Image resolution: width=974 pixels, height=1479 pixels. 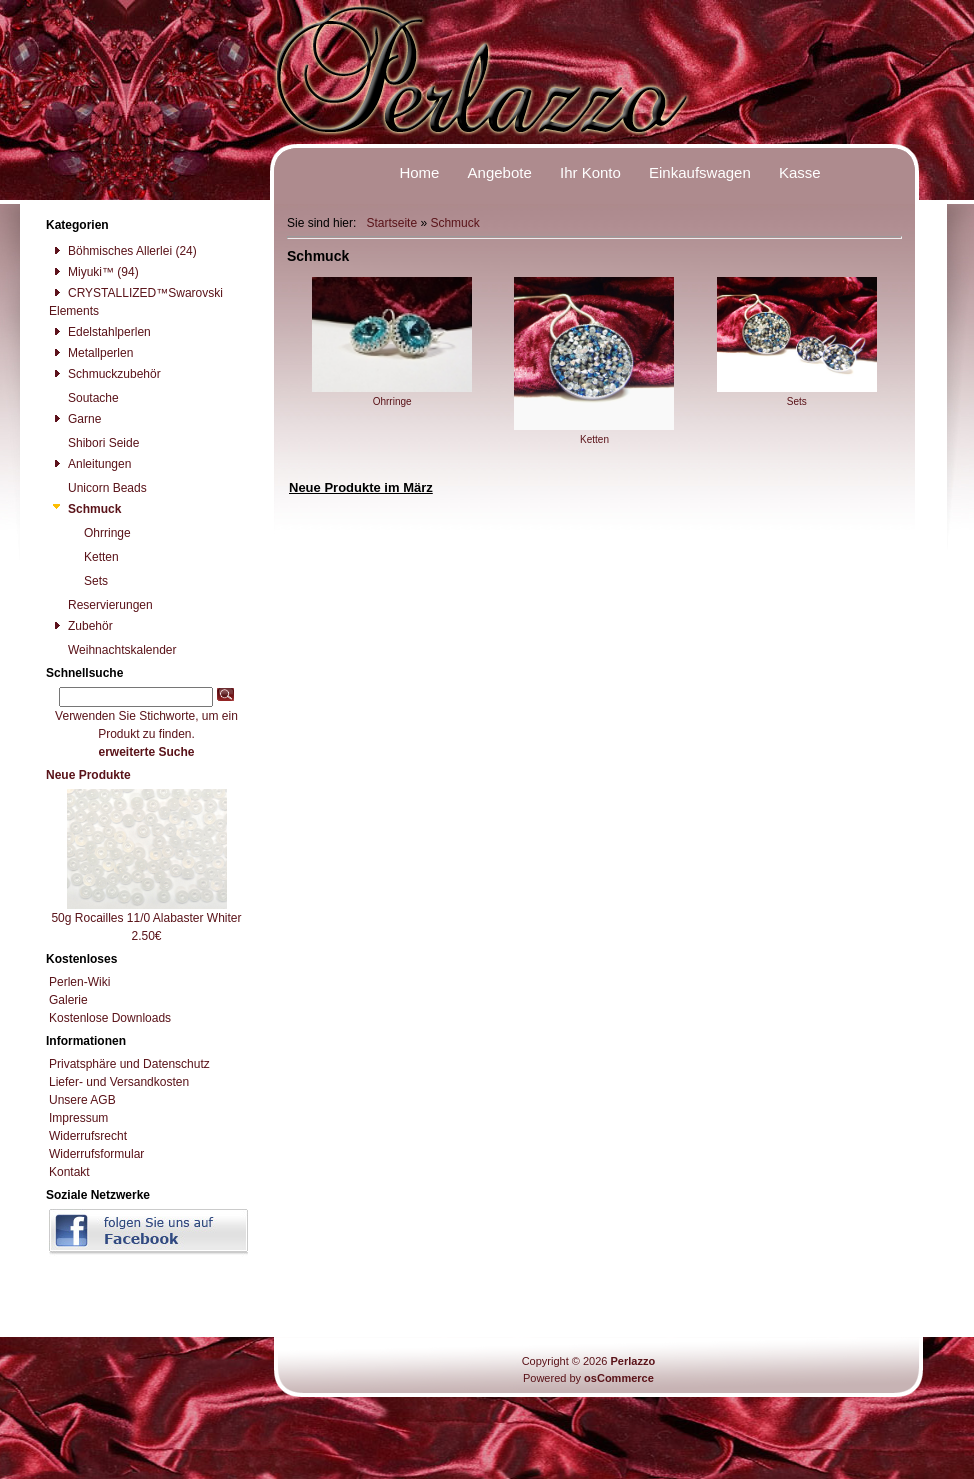 I want to click on Angebote, so click(x=500, y=172).